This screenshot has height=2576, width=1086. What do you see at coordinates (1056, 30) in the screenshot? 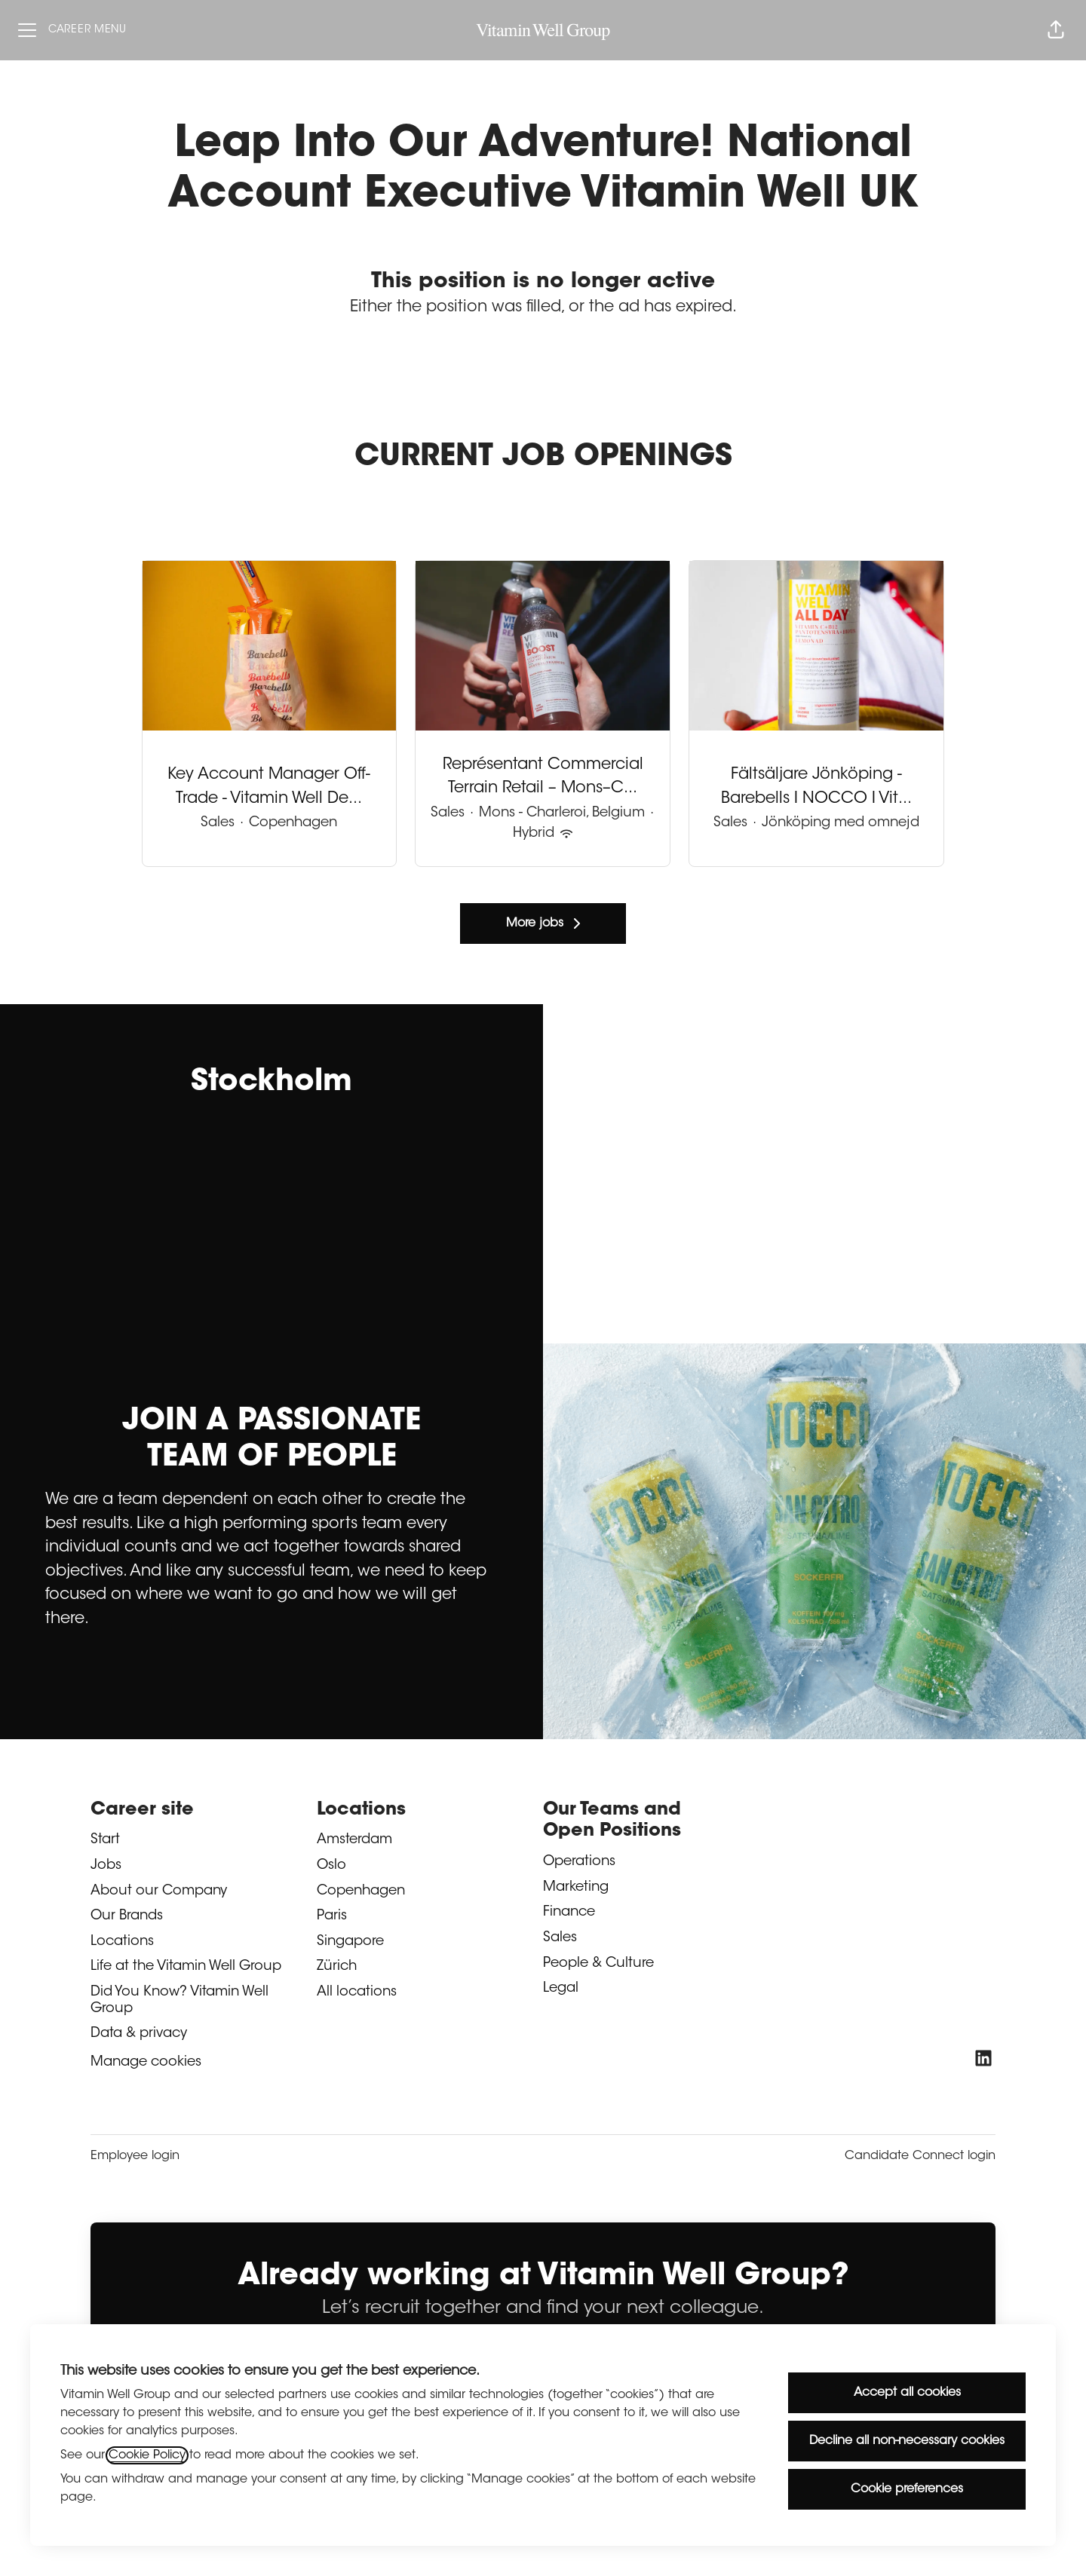
I see `[button]` at bounding box center [1056, 30].